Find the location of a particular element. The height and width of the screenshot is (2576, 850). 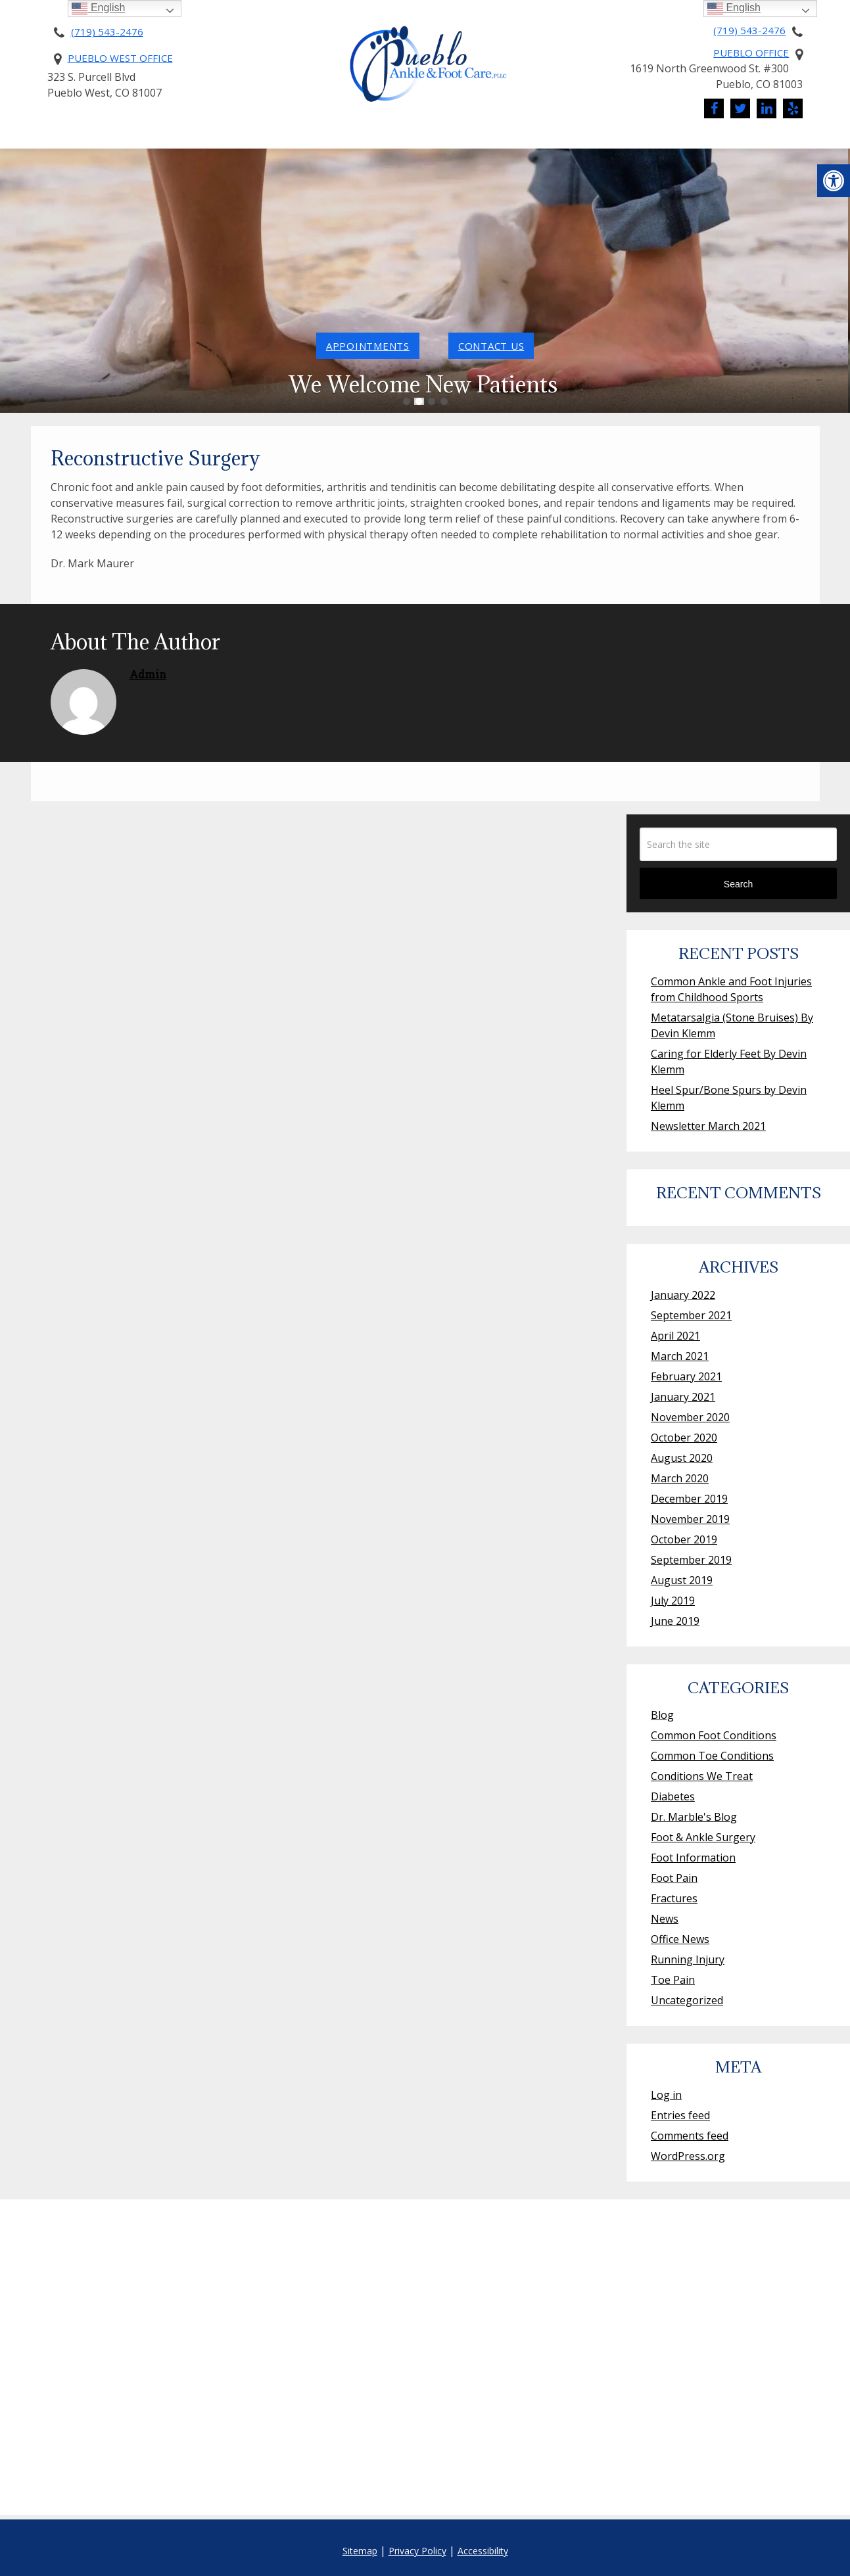

About is located at coordinates (86, 142).